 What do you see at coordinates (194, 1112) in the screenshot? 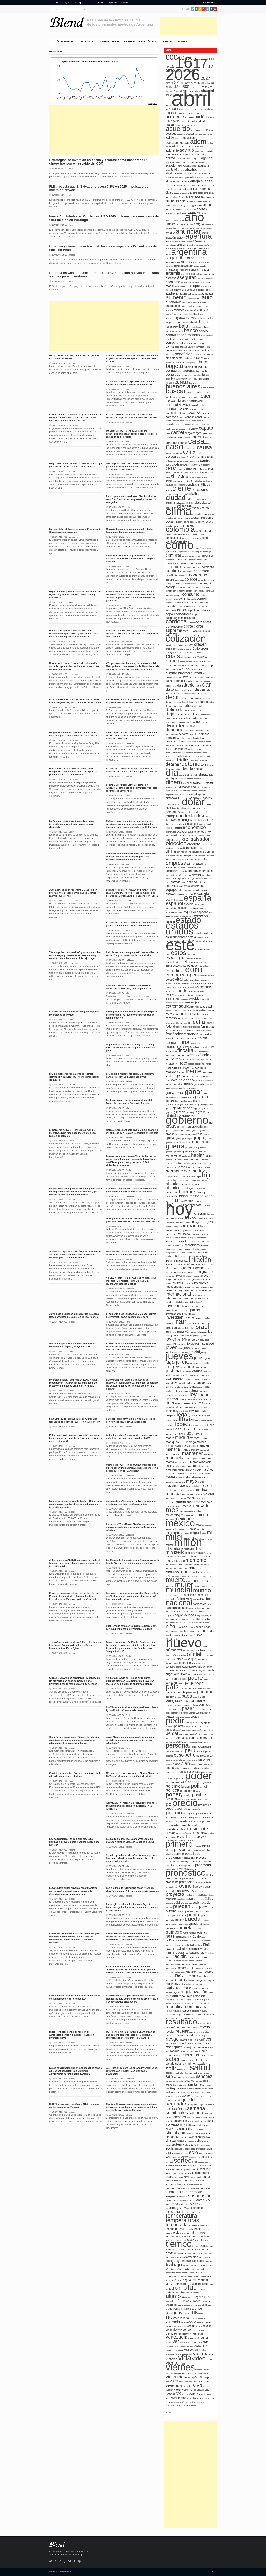
I see `gira` at bounding box center [194, 1112].